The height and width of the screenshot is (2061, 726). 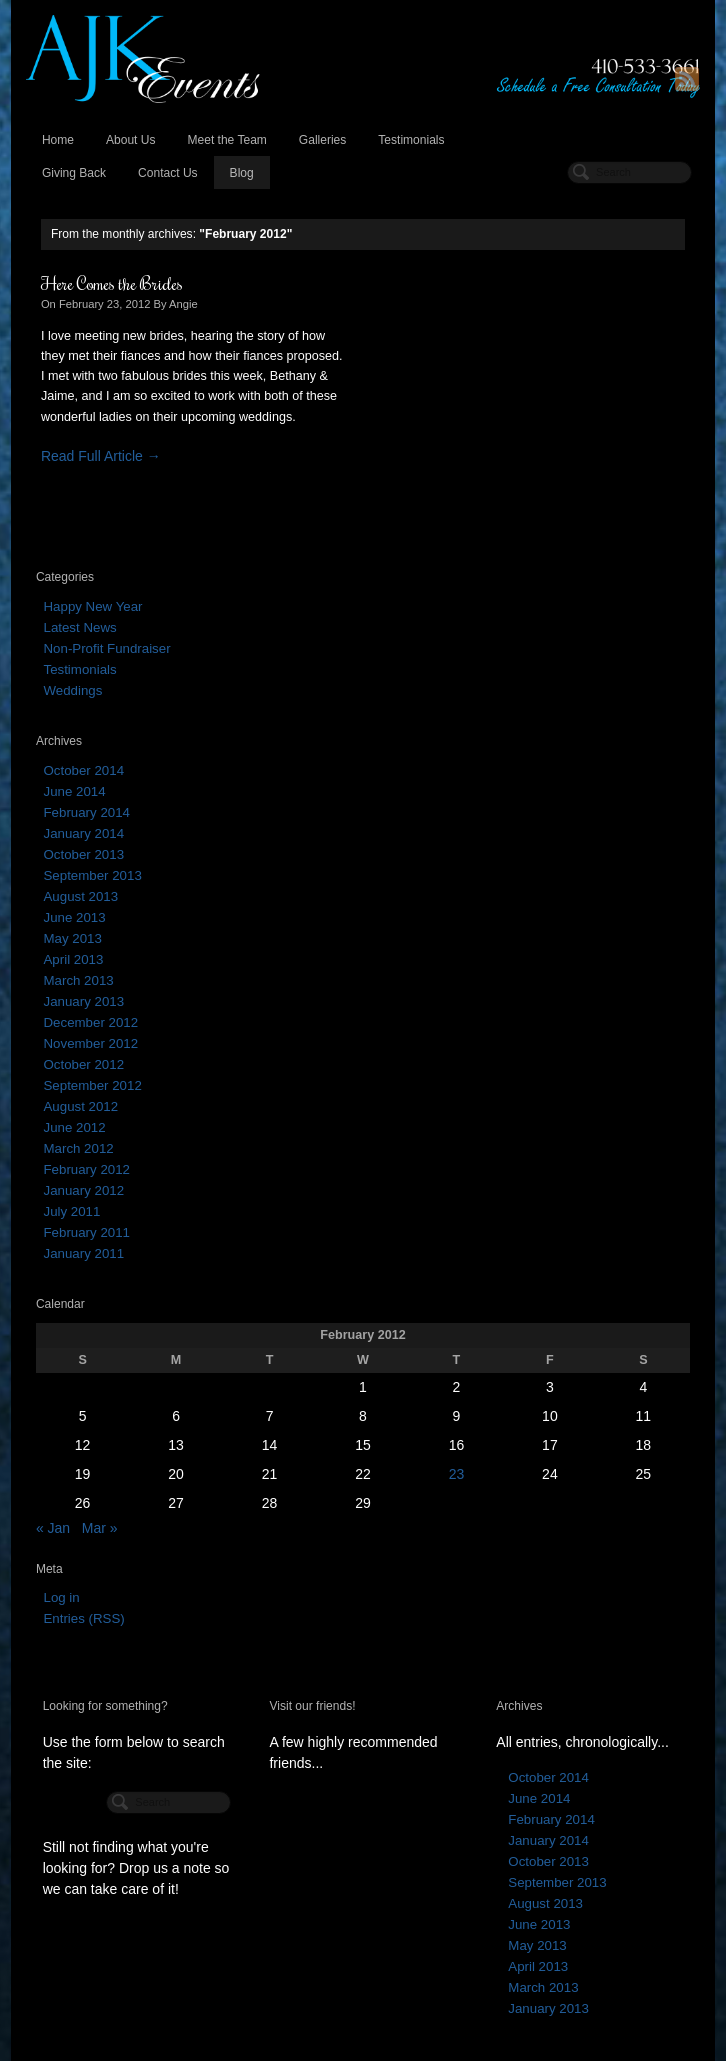 What do you see at coordinates (71, 1211) in the screenshot?
I see `July 2011` at bounding box center [71, 1211].